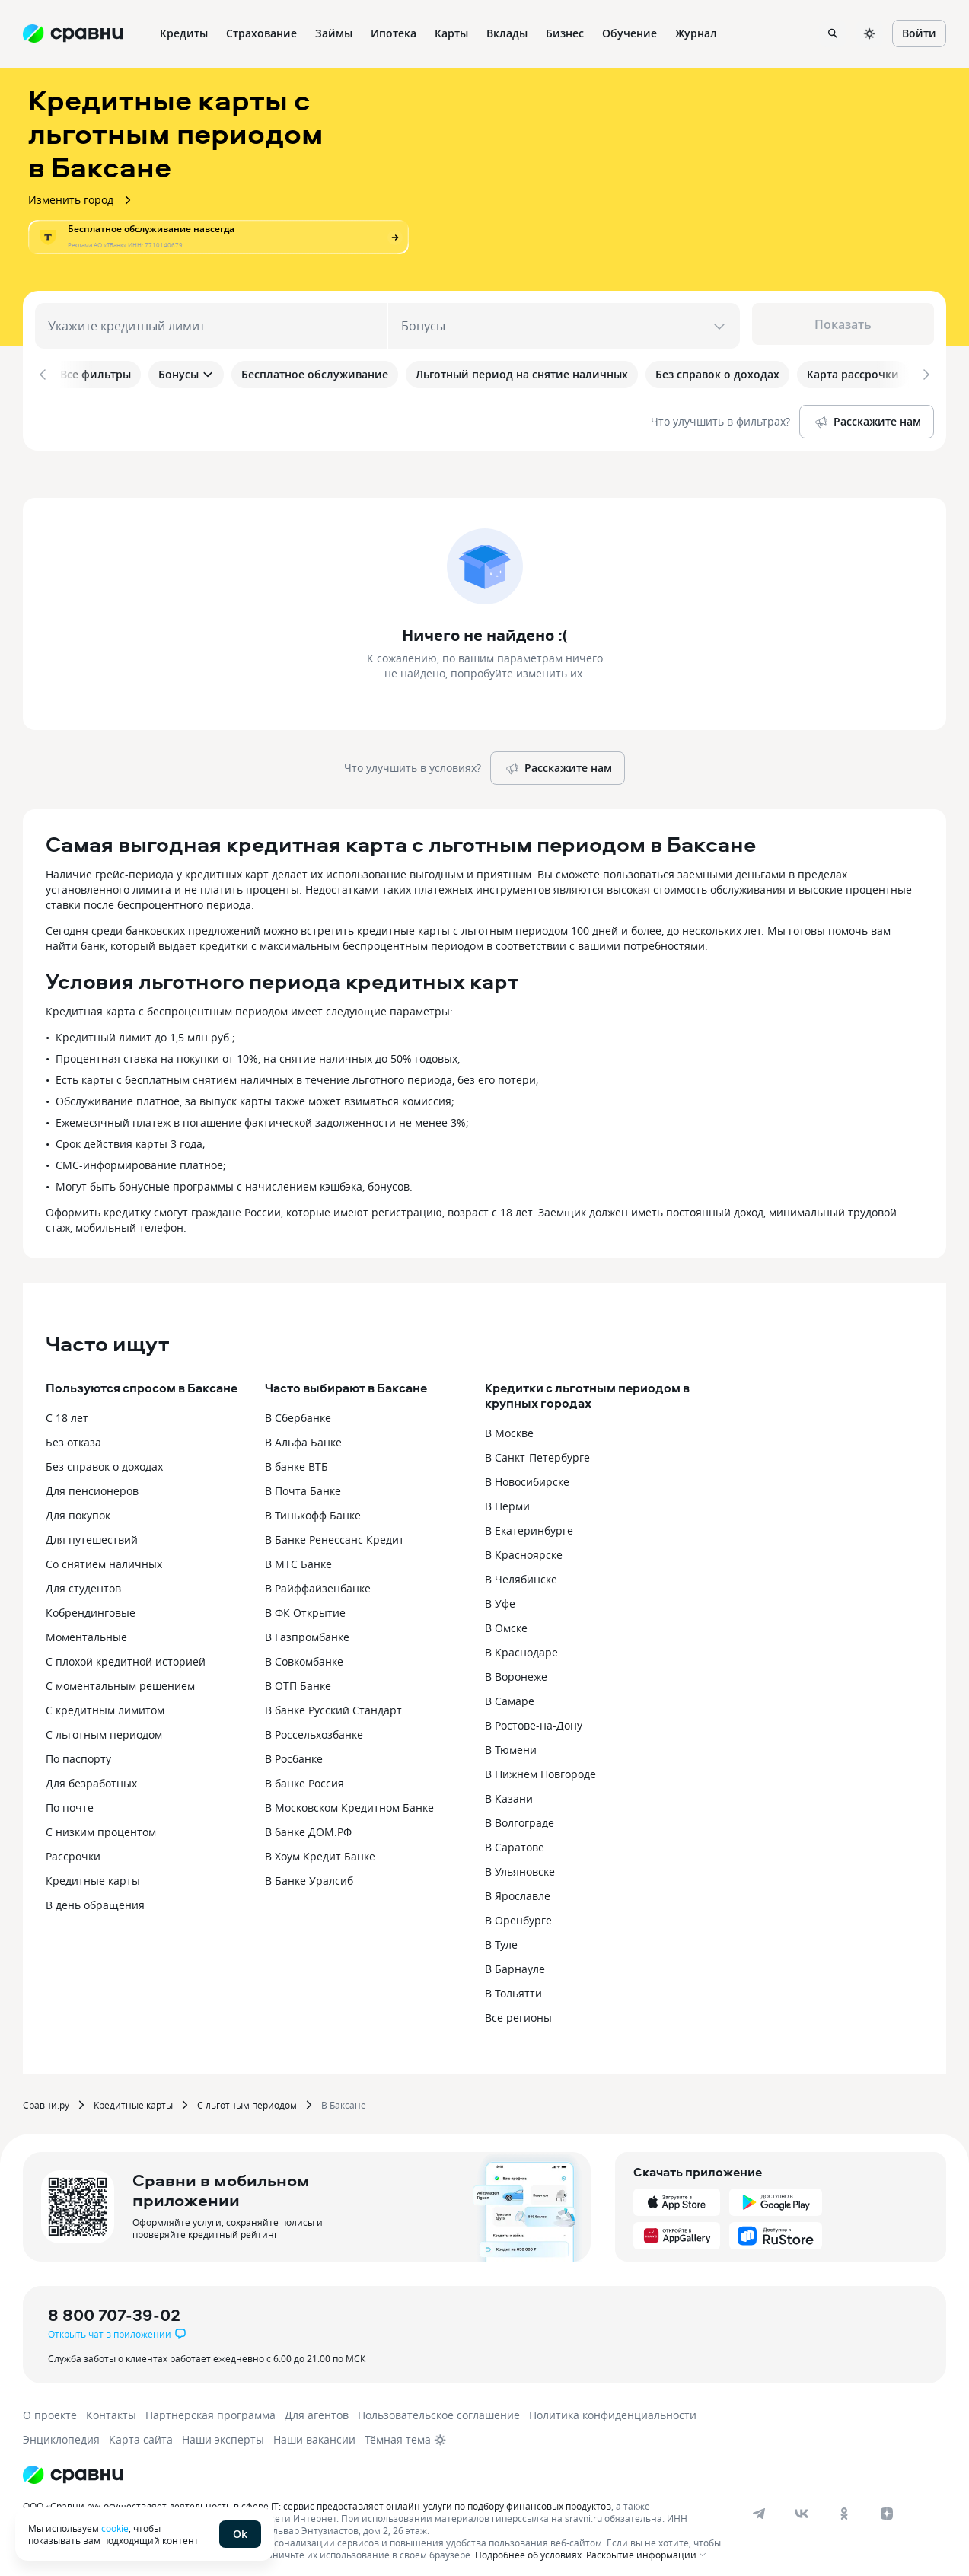 This screenshot has height=2576, width=969. What do you see at coordinates (506, 1619) in the screenshot?
I see `В Омске` at bounding box center [506, 1619].